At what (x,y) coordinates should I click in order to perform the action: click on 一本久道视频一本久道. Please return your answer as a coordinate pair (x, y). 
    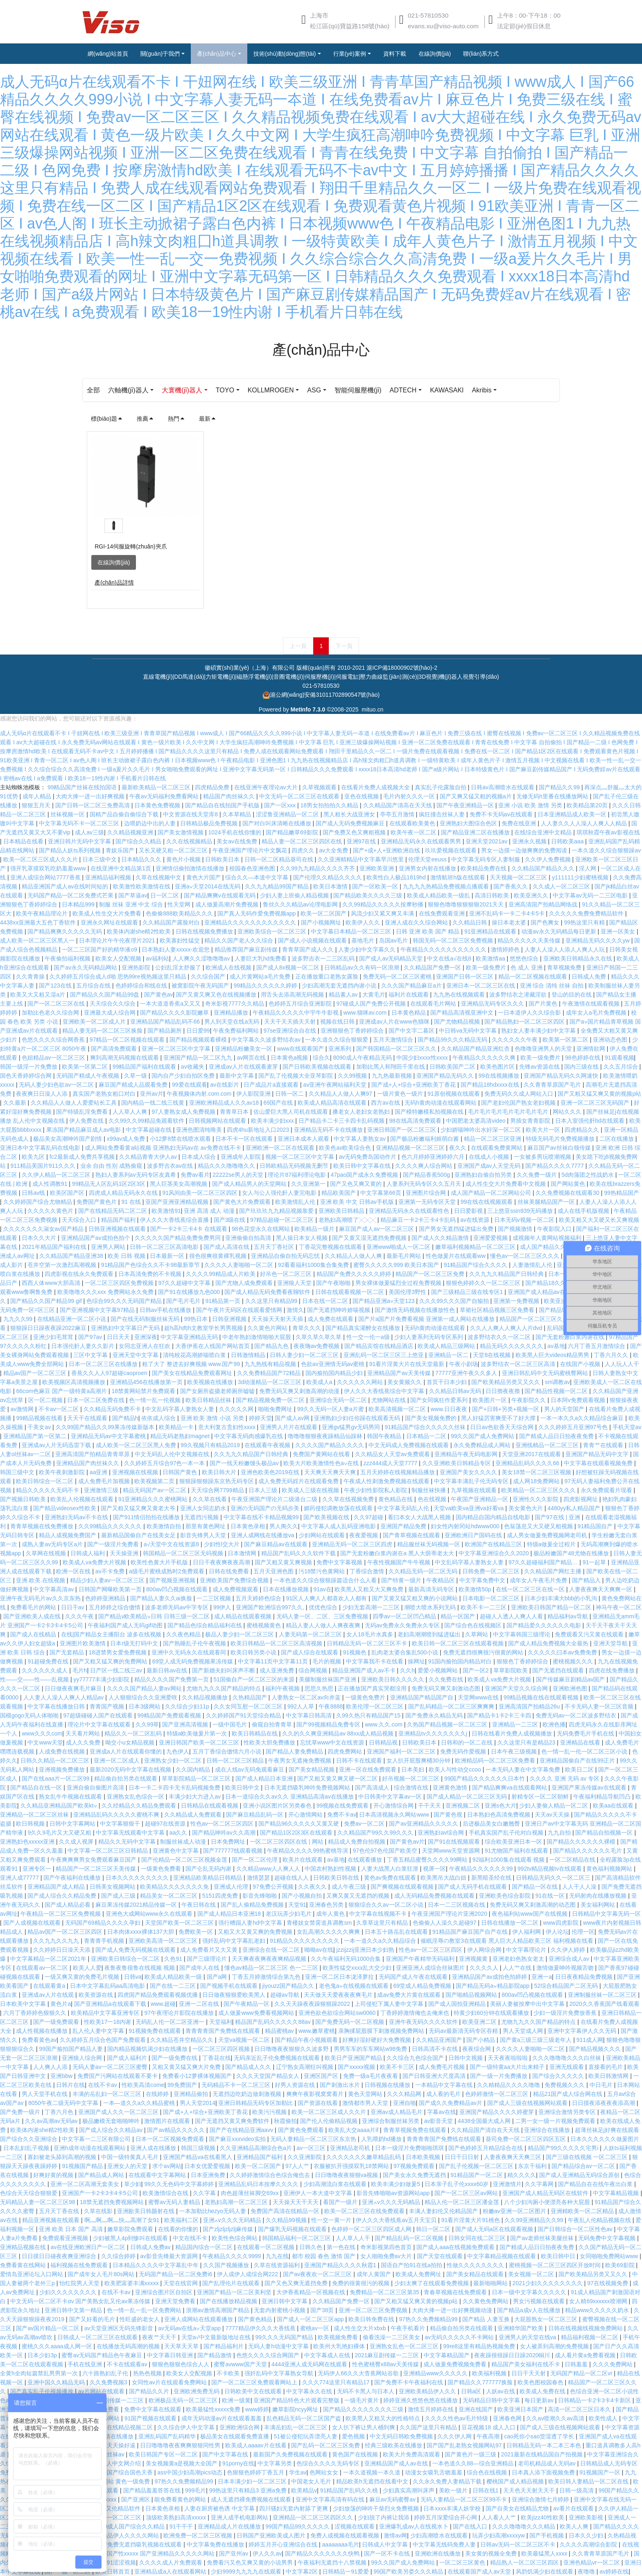
    Looking at the image, I should click on (372, 2472).